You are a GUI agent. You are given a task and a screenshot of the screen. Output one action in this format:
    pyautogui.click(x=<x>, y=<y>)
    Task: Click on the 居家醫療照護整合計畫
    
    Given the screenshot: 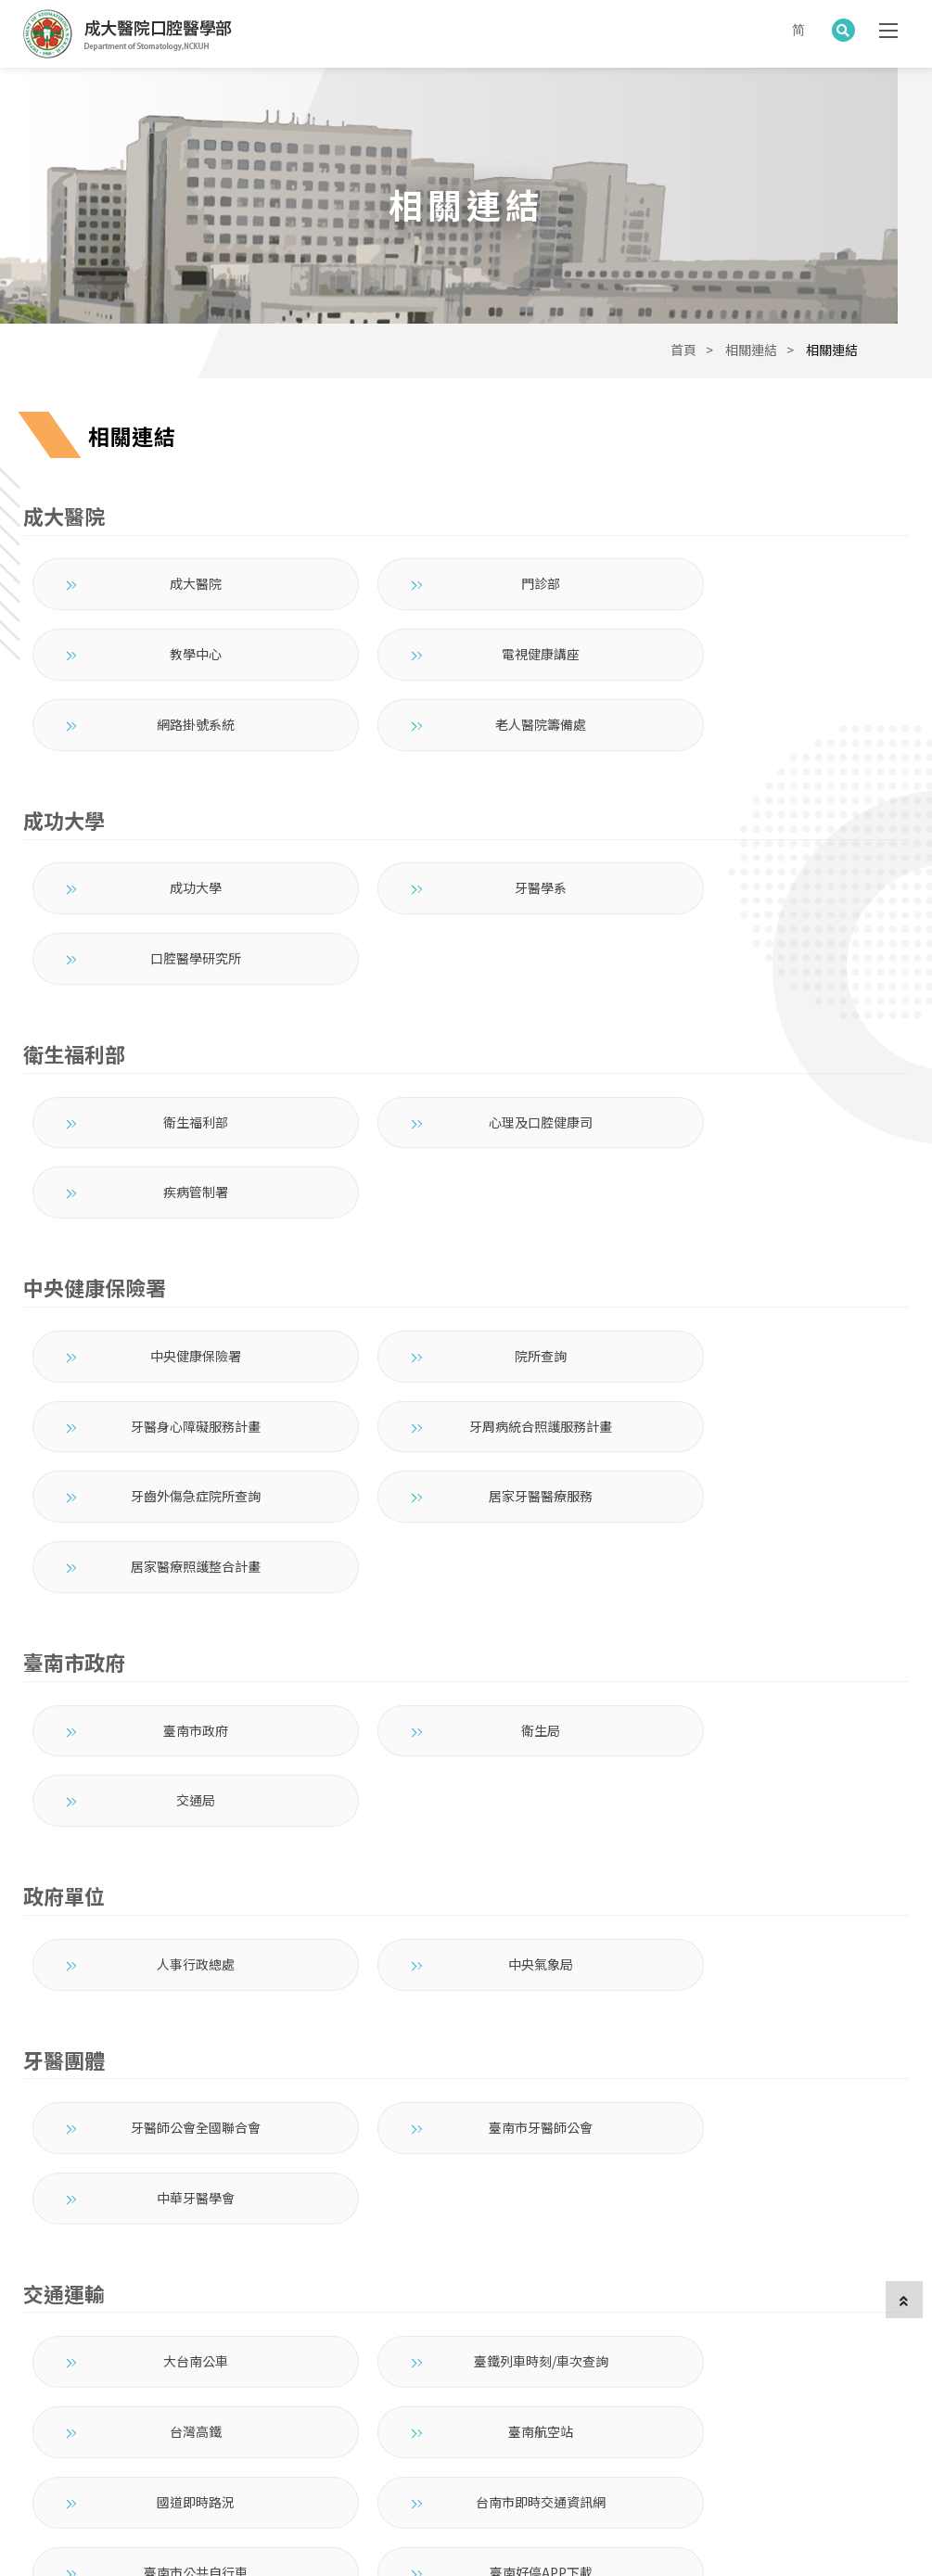 What is the action you would take?
    pyautogui.click(x=171, y=1303)
    